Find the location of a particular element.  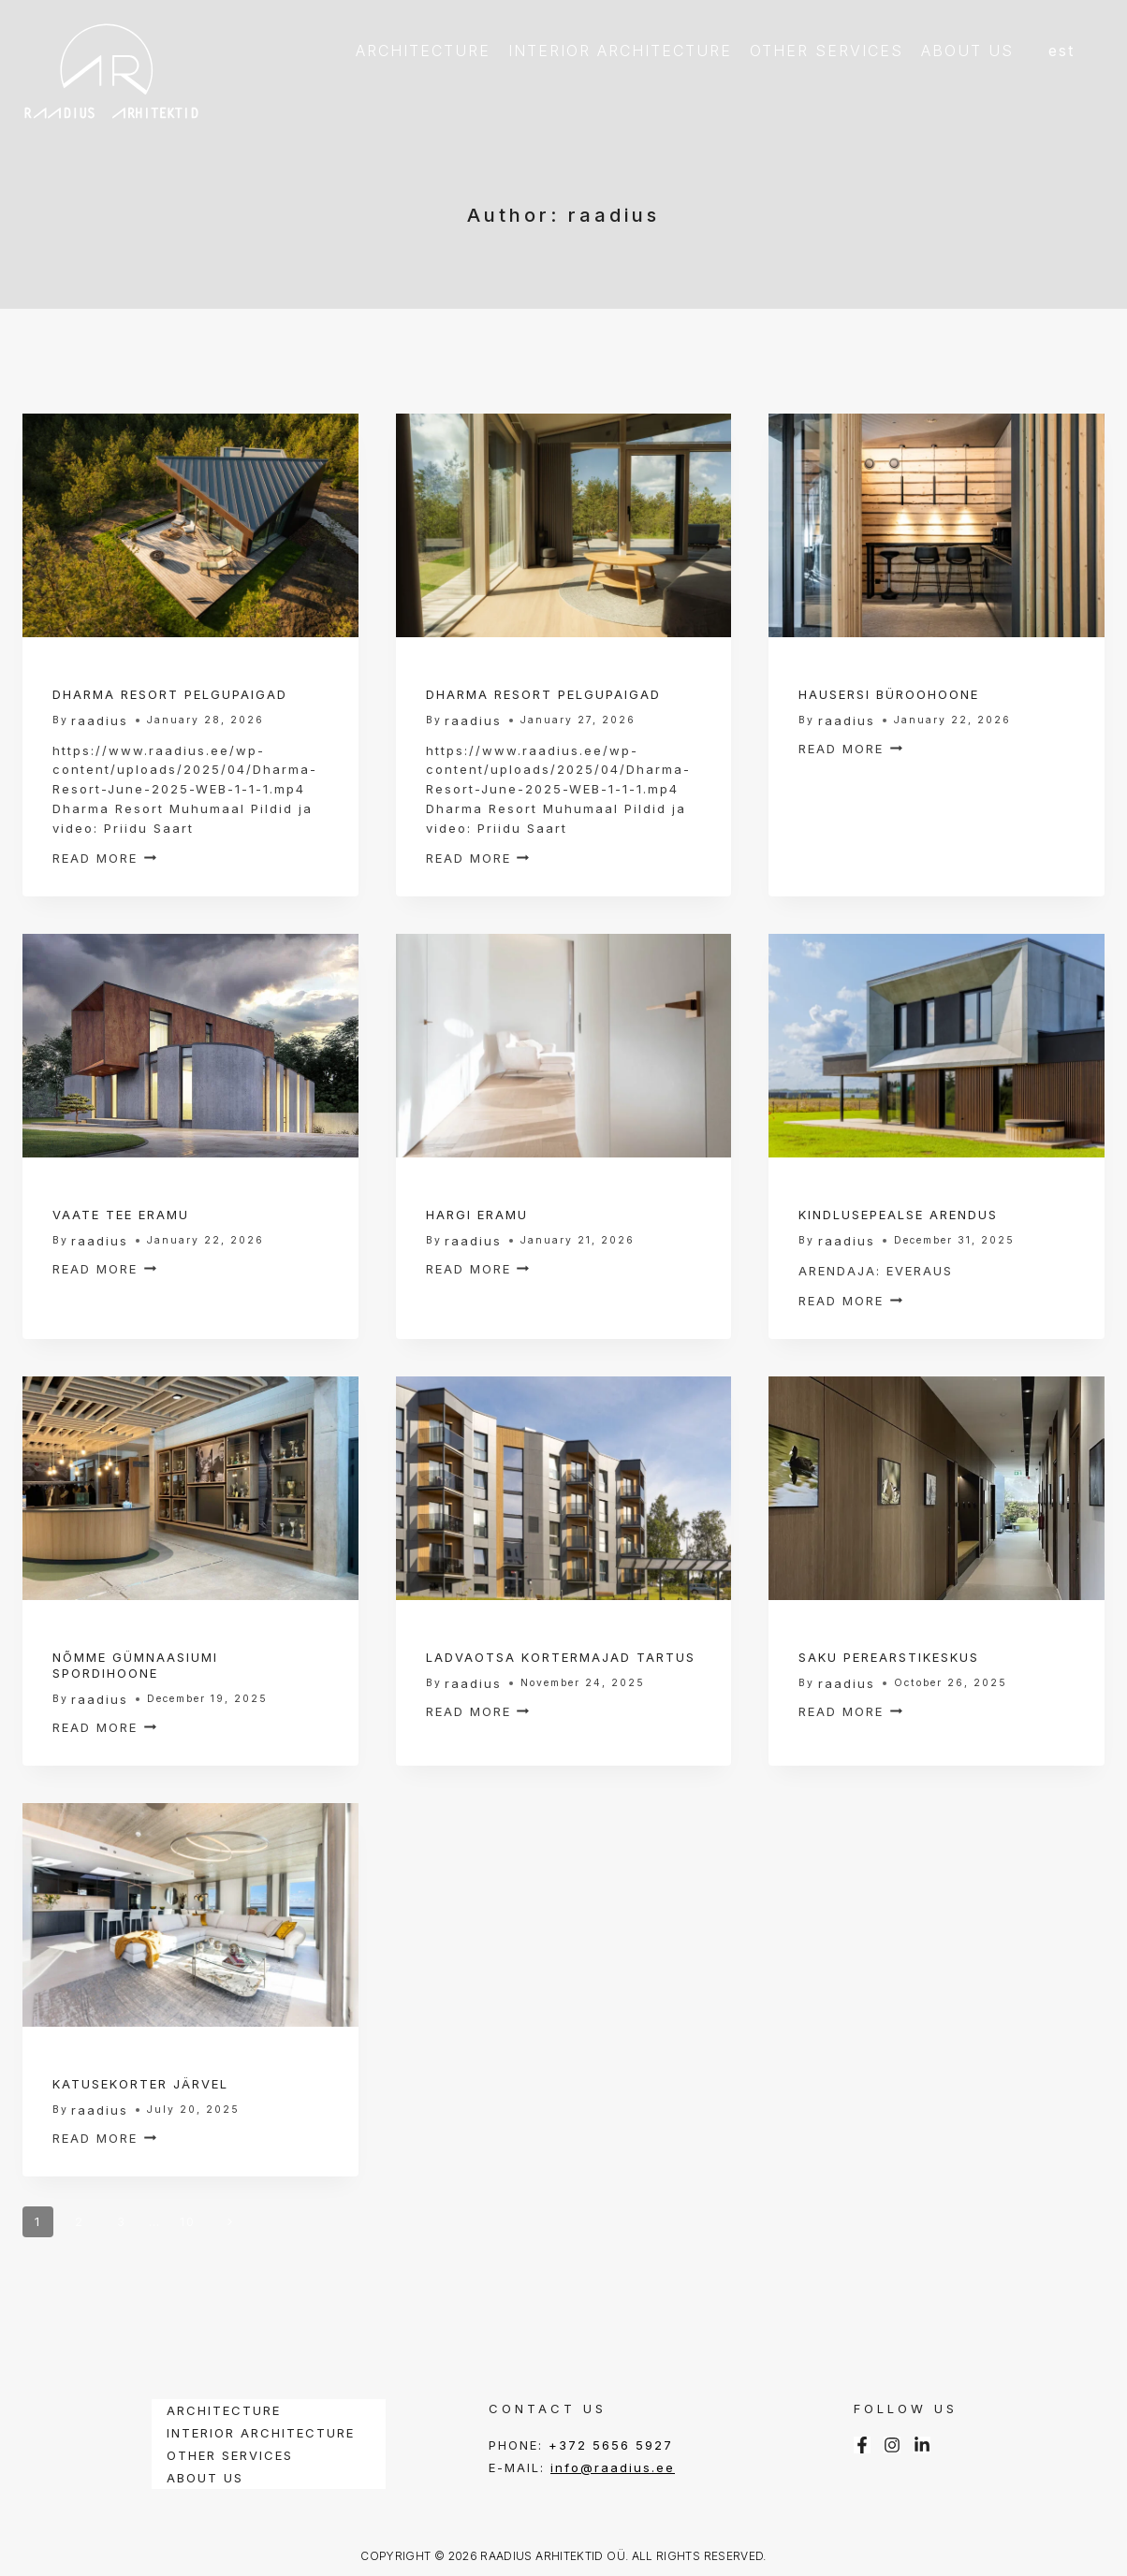

Read More is located at coordinates (104, 858).